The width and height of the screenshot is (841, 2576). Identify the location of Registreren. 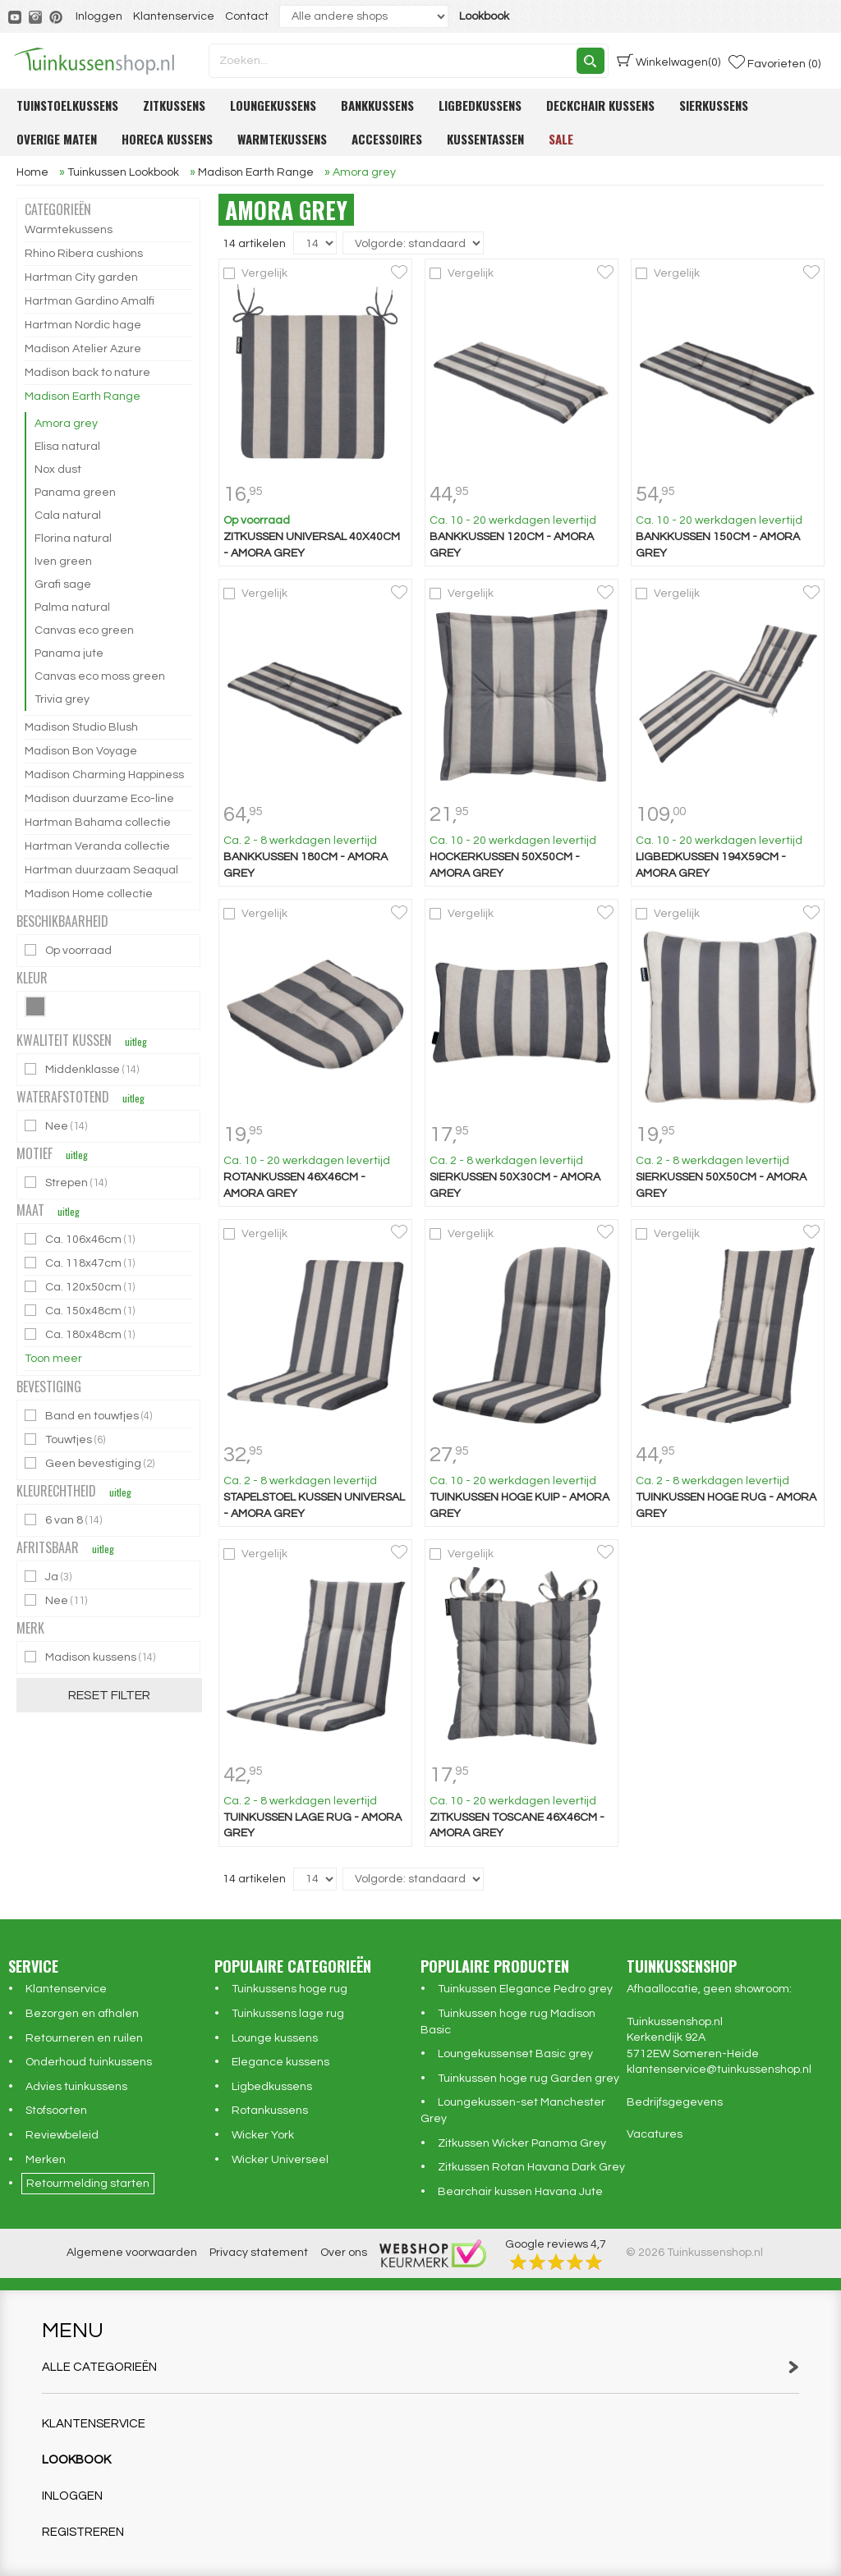
(83, 2532).